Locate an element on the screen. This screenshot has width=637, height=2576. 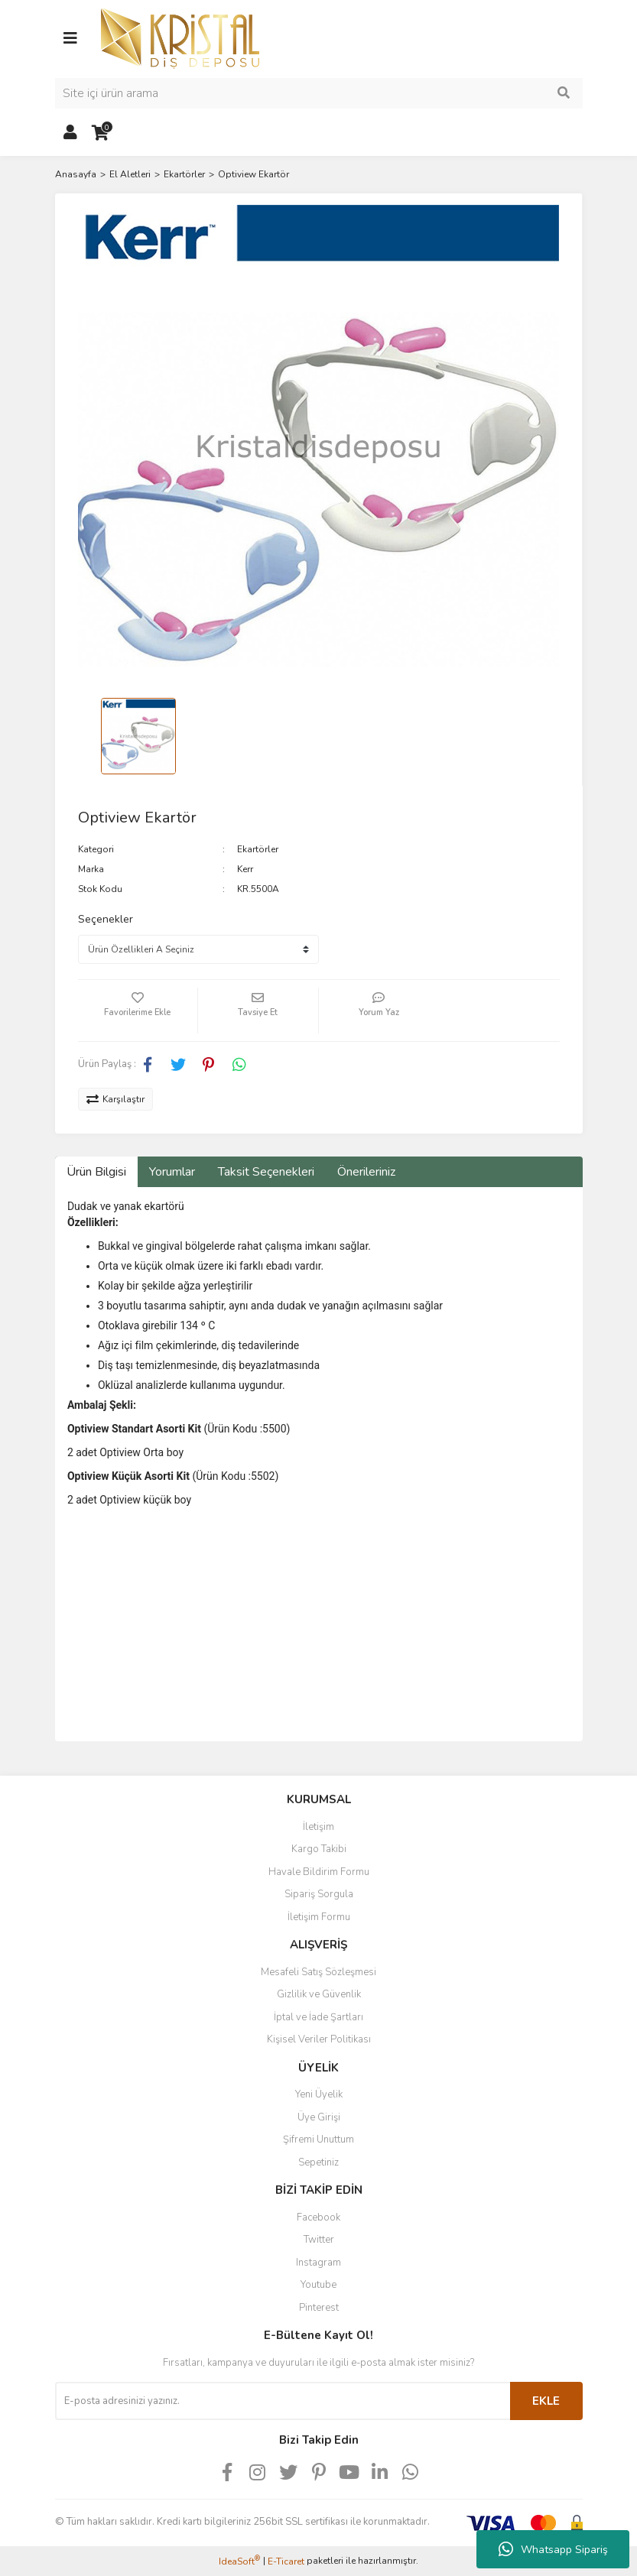
Taksit Seçenekleri is located at coordinates (266, 1171).